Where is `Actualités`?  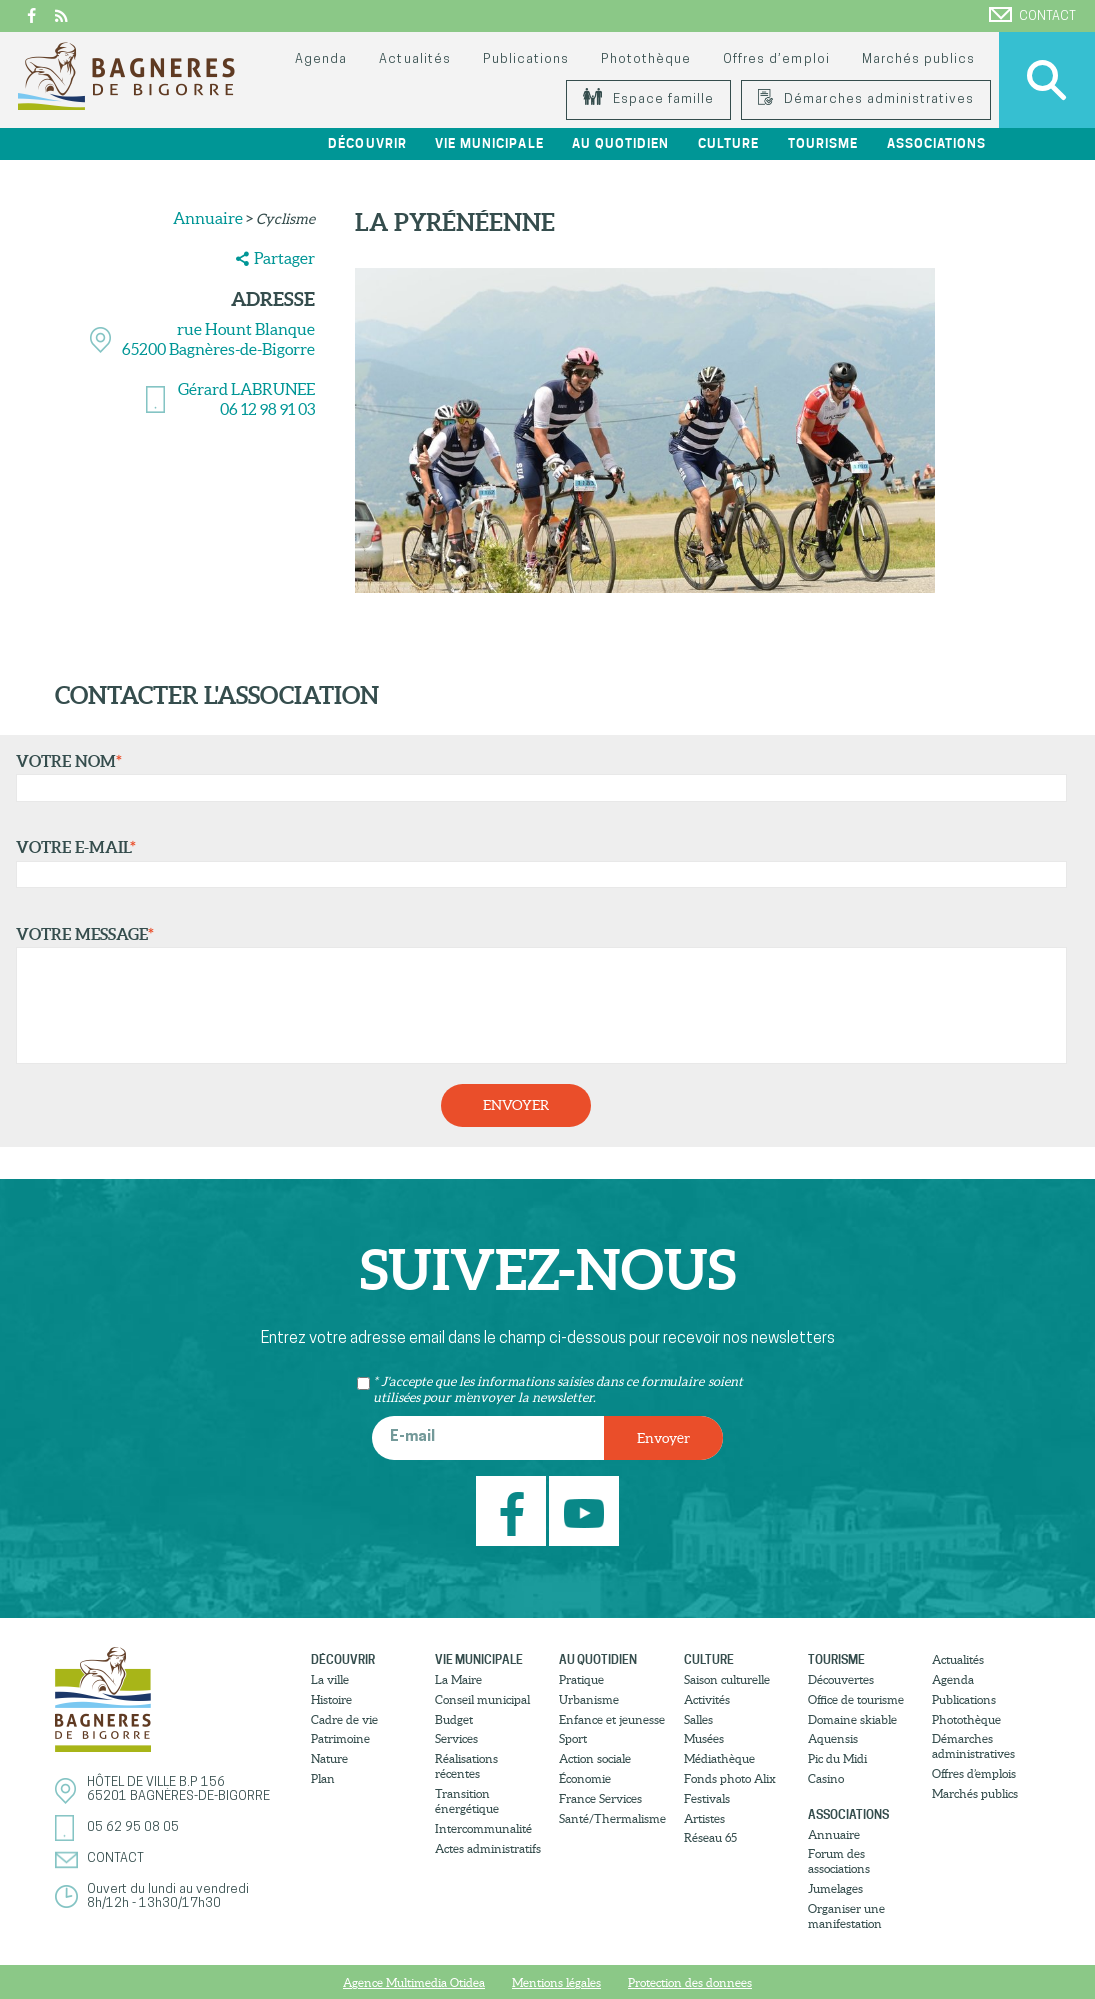
Actualités is located at coordinates (414, 59).